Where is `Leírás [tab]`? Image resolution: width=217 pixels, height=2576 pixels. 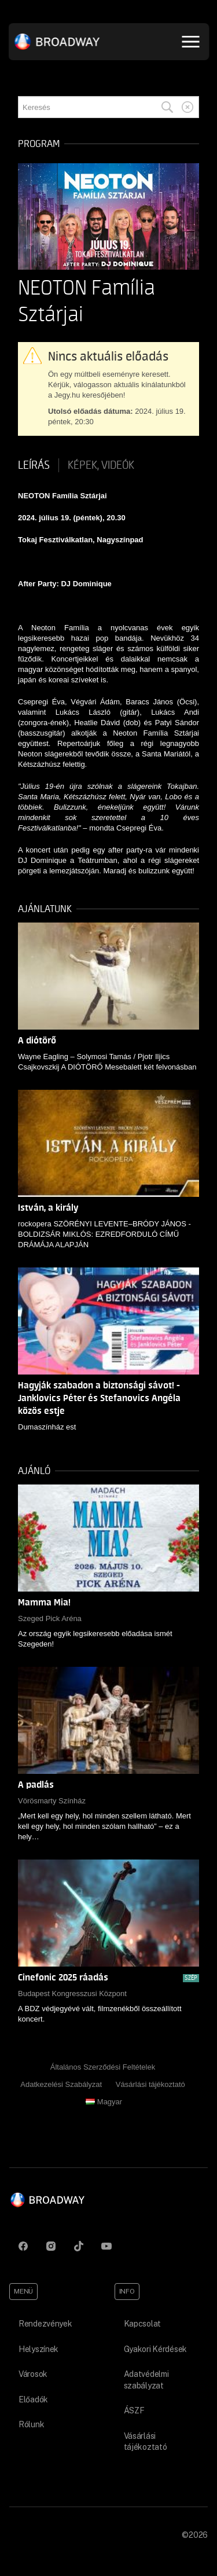
Leírás [tab] is located at coordinates (34, 465).